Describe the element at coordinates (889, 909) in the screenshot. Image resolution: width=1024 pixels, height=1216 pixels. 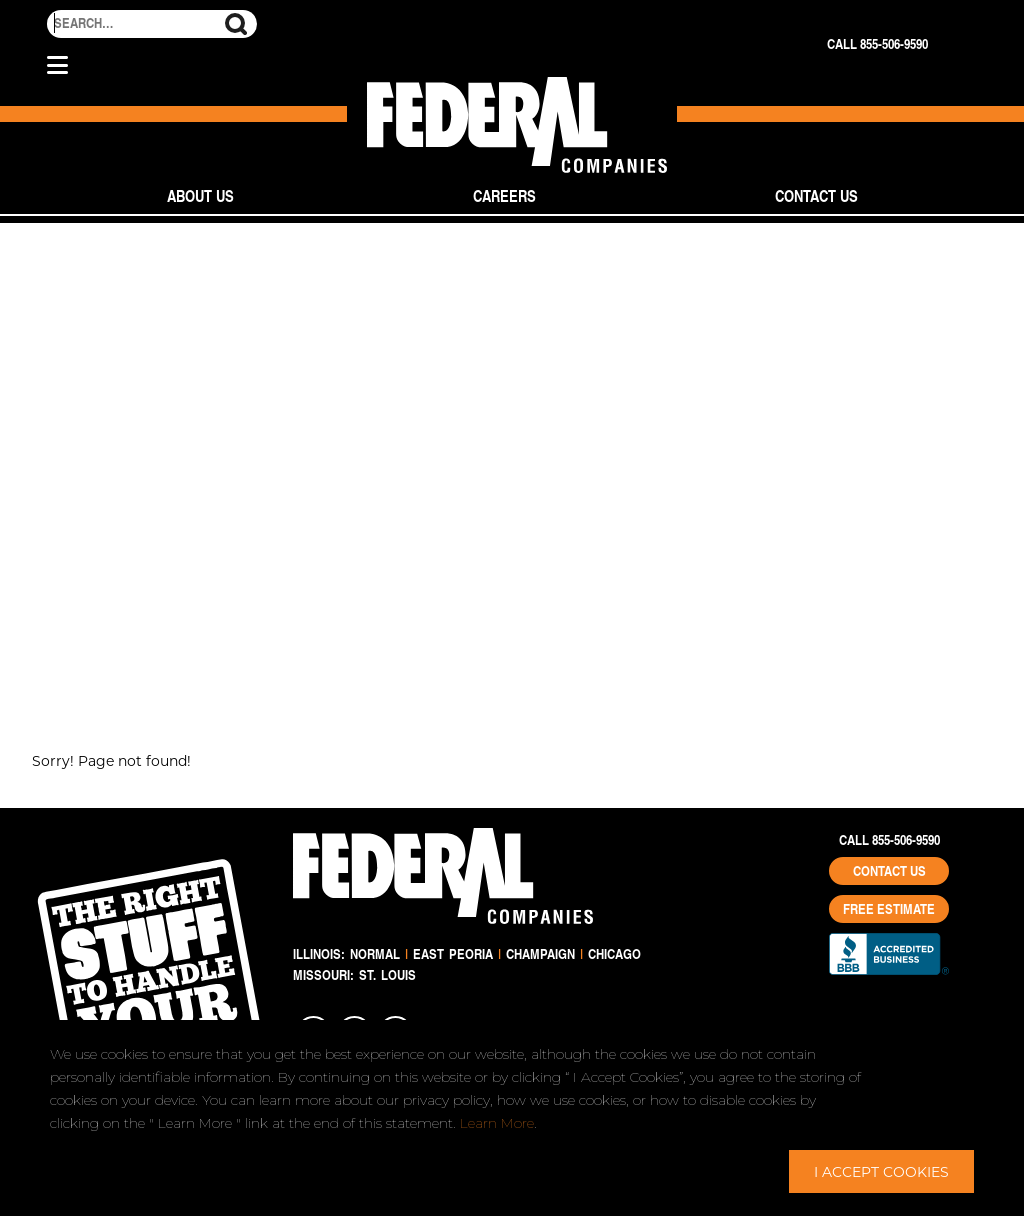
I see `Free Estimate` at that location.